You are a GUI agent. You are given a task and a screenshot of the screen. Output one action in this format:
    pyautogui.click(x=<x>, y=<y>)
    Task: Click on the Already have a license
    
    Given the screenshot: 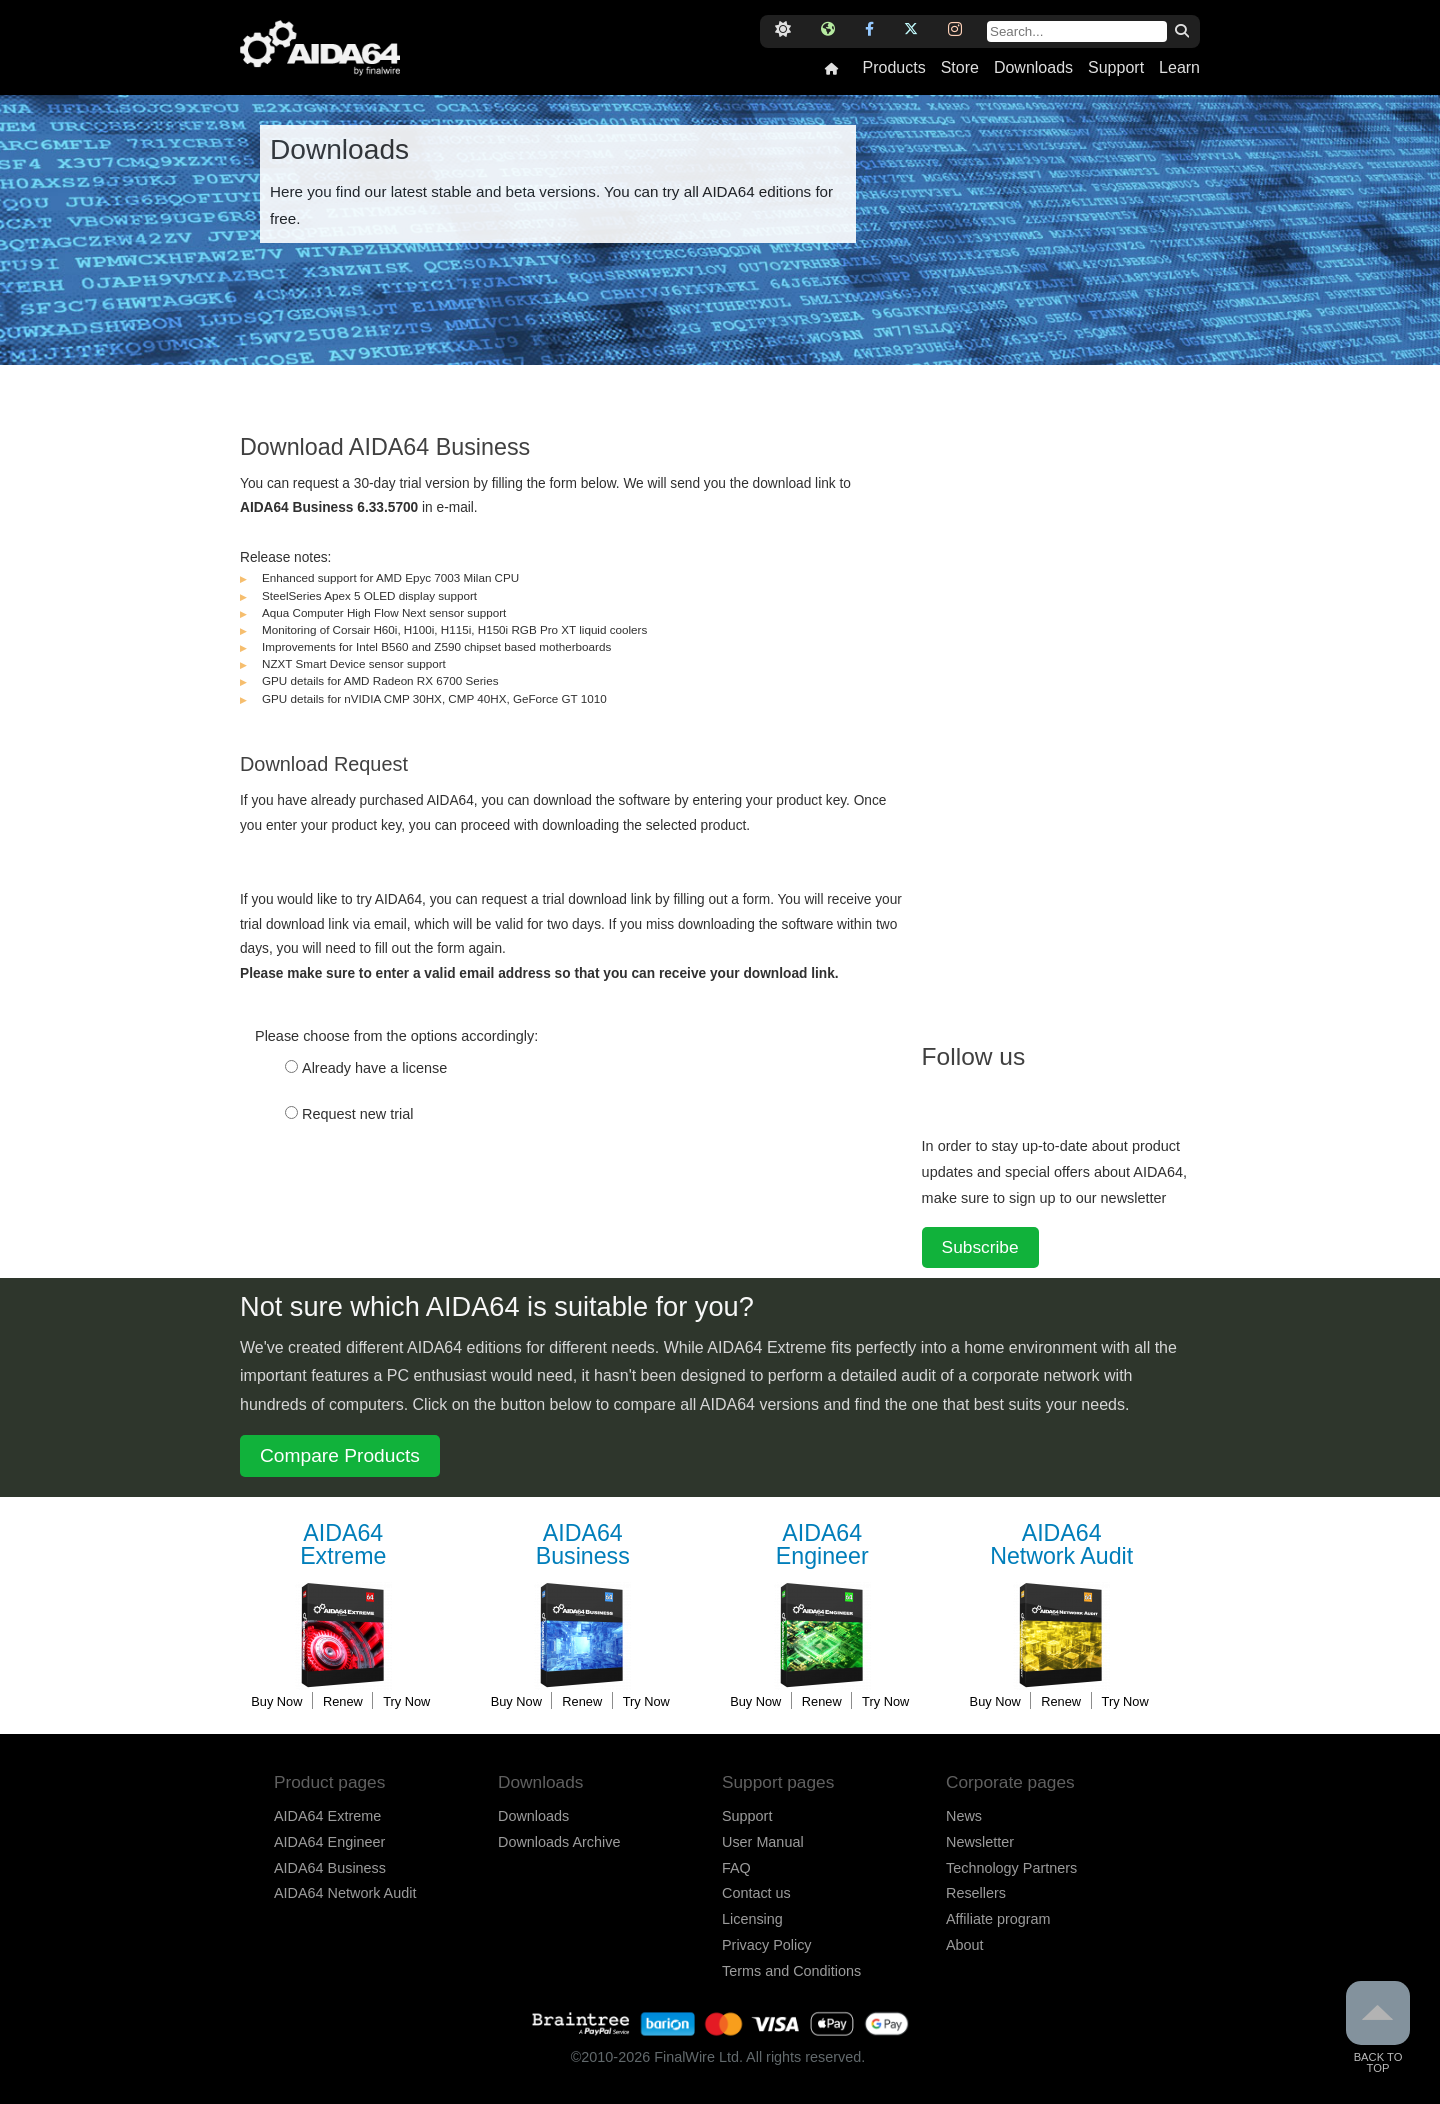 What is the action you would take?
    pyautogui.click(x=374, y=1068)
    